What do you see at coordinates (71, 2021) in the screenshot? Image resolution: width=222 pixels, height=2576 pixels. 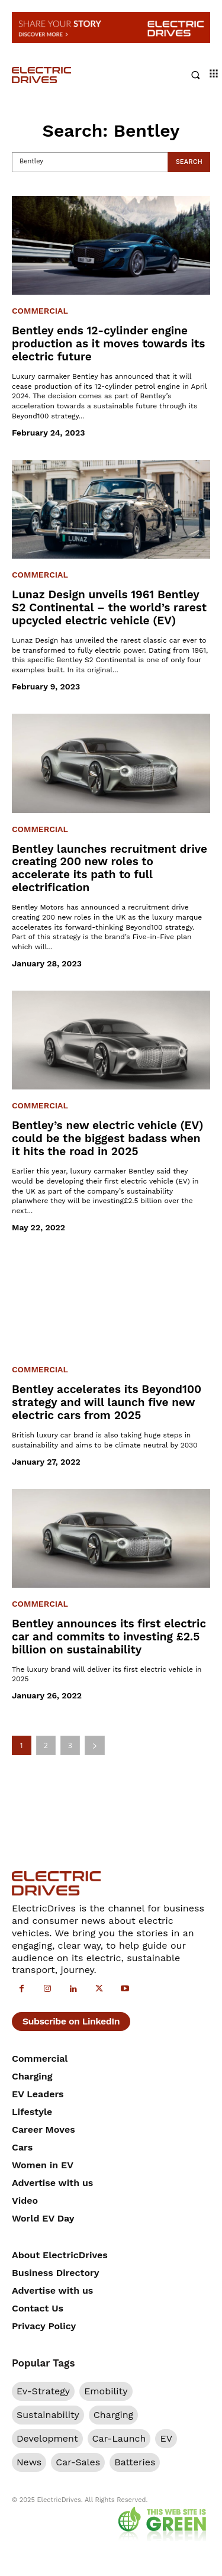 I see `Subscribe on LinkedIn` at bounding box center [71, 2021].